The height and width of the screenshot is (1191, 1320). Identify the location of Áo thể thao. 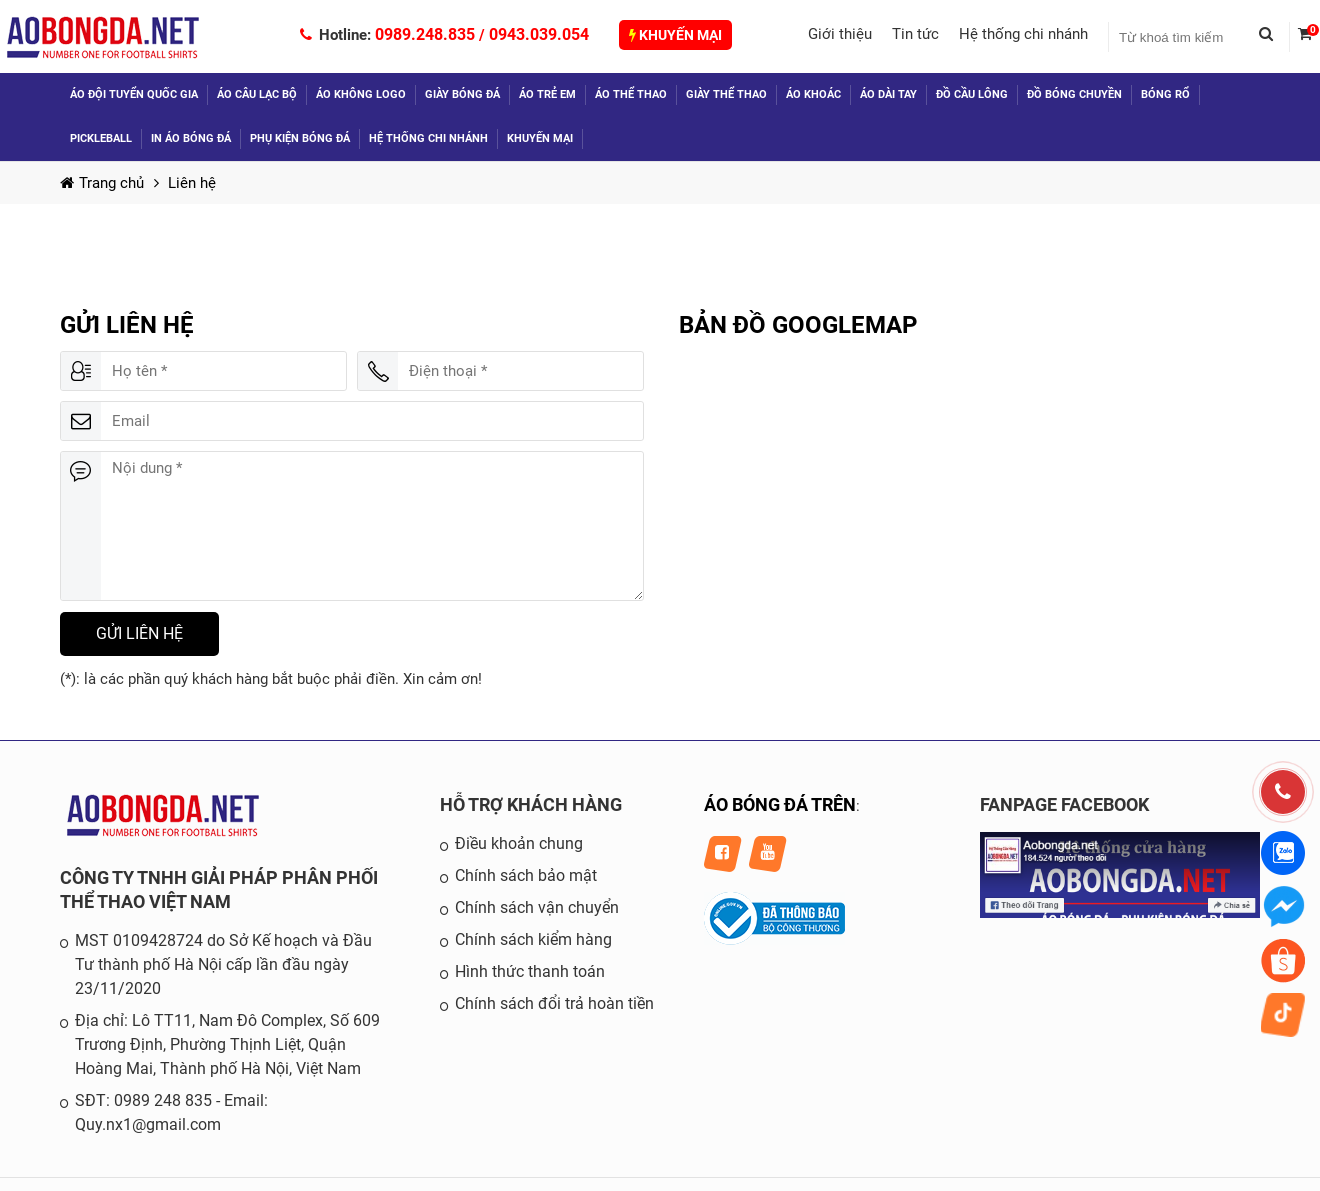
(631, 94).